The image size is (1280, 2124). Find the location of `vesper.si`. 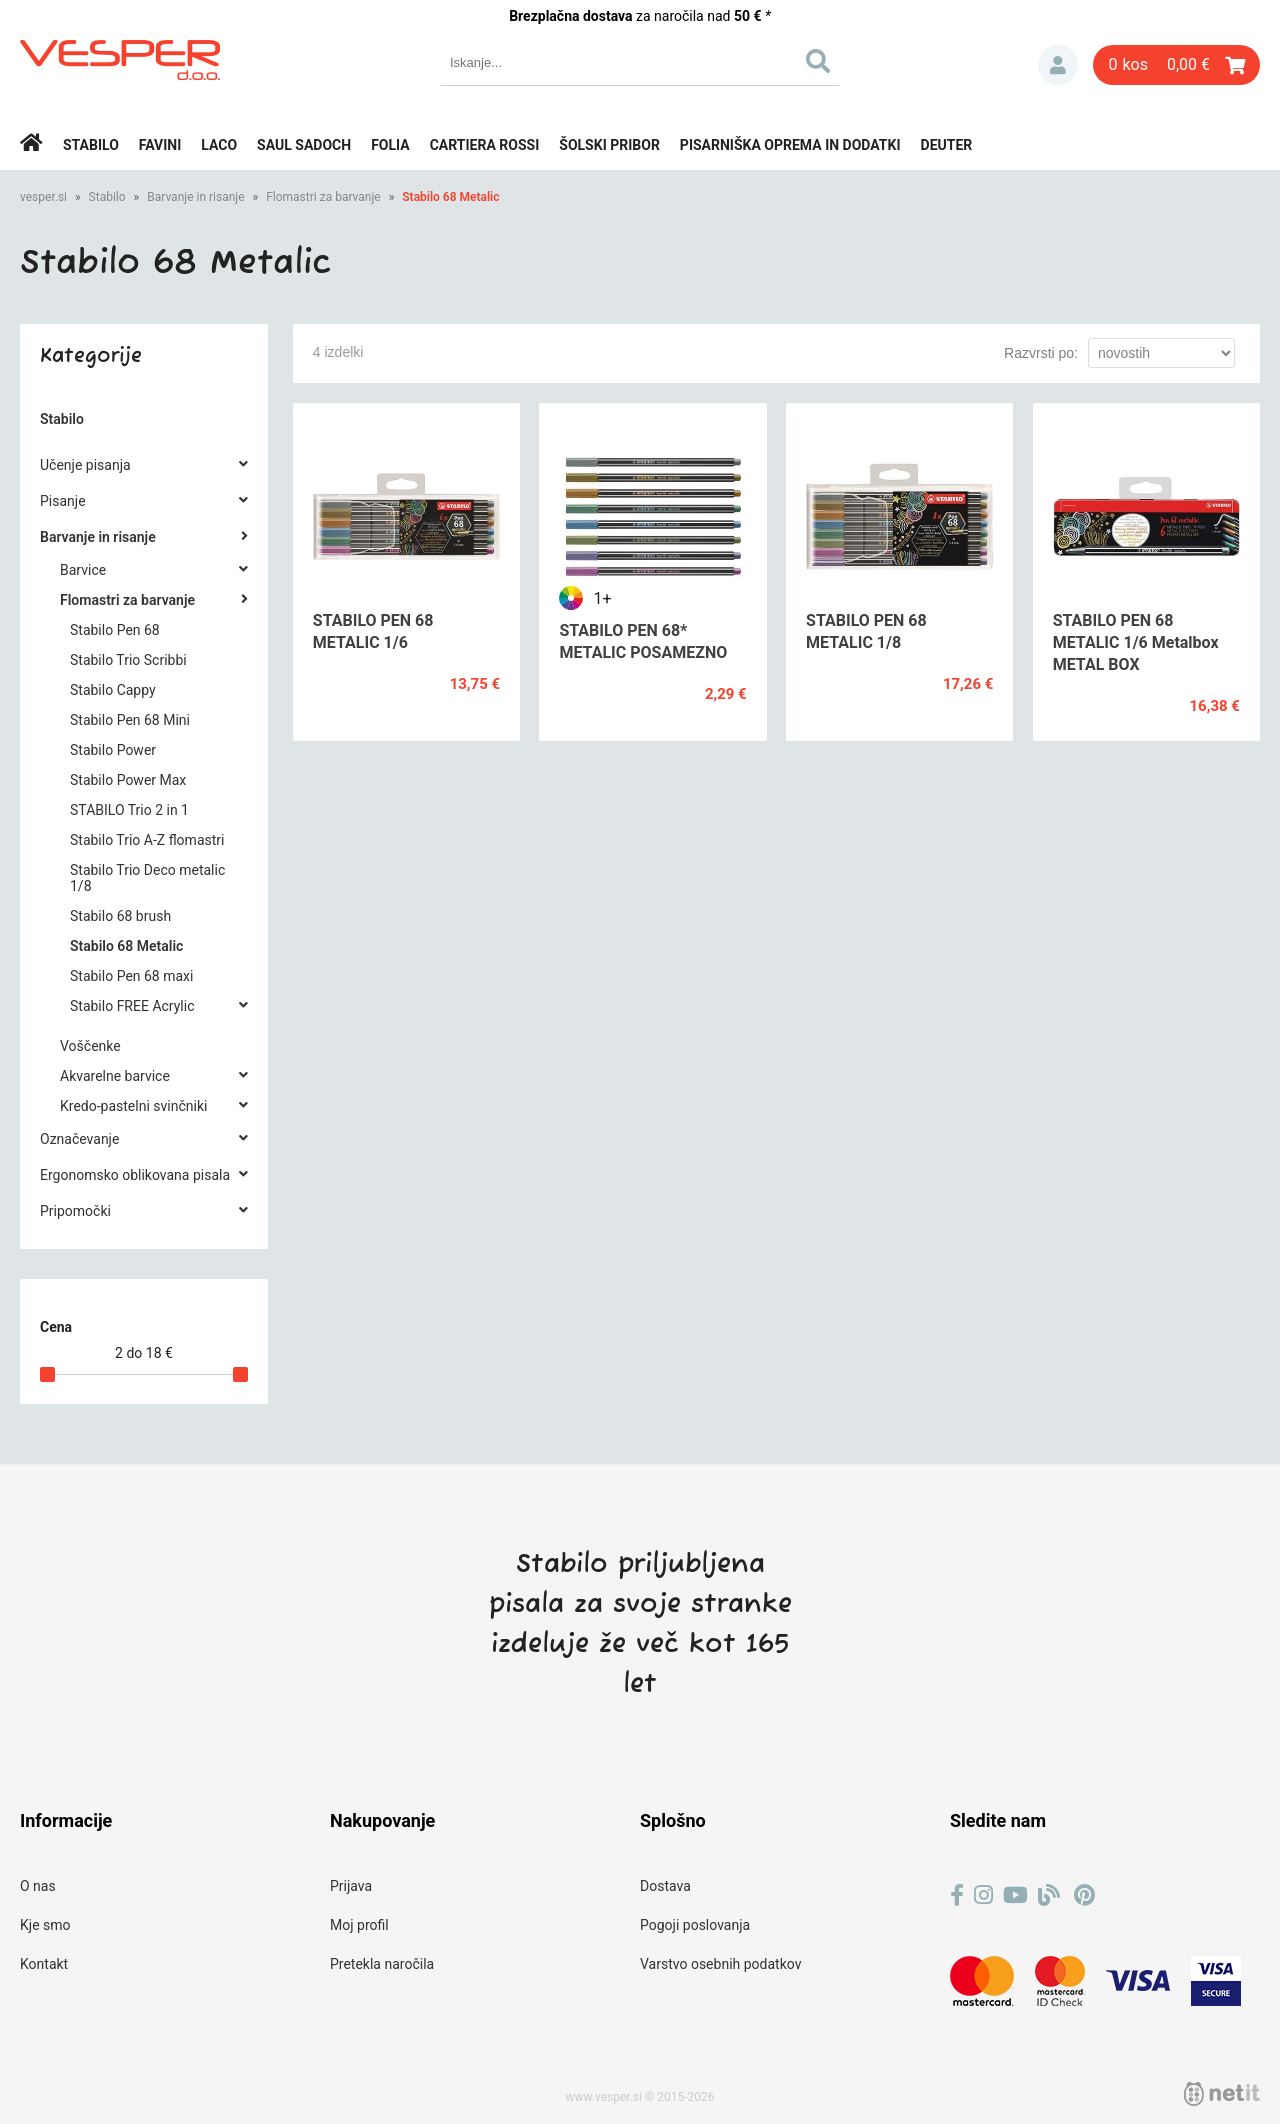

vesper.si is located at coordinates (43, 197).